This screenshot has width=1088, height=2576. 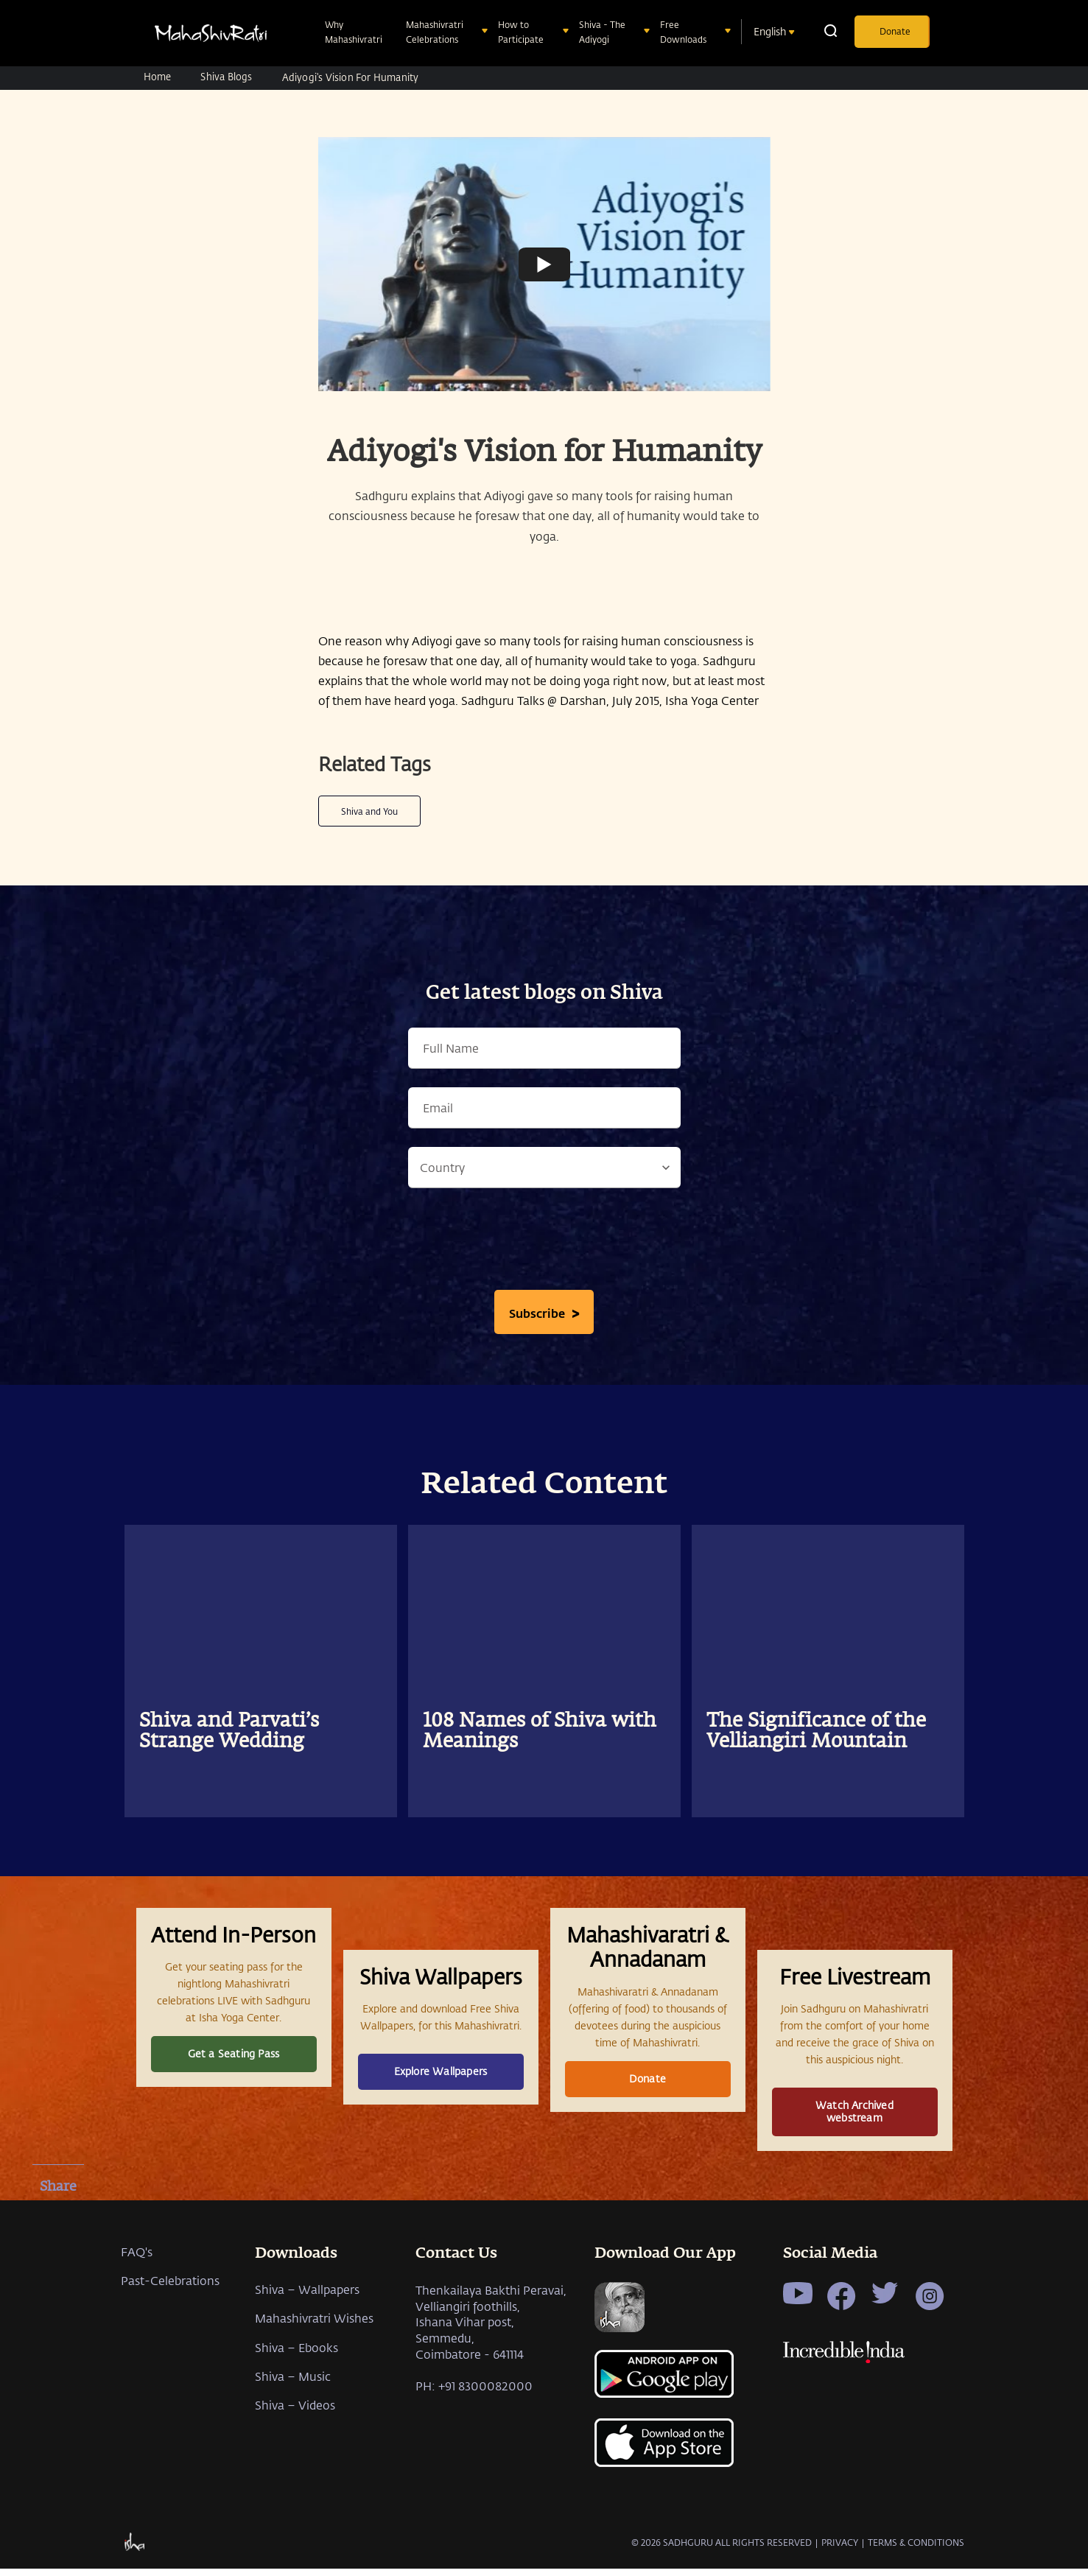 What do you see at coordinates (296, 2435) in the screenshot?
I see `Shiva – Ebooks` at bounding box center [296, 2435].